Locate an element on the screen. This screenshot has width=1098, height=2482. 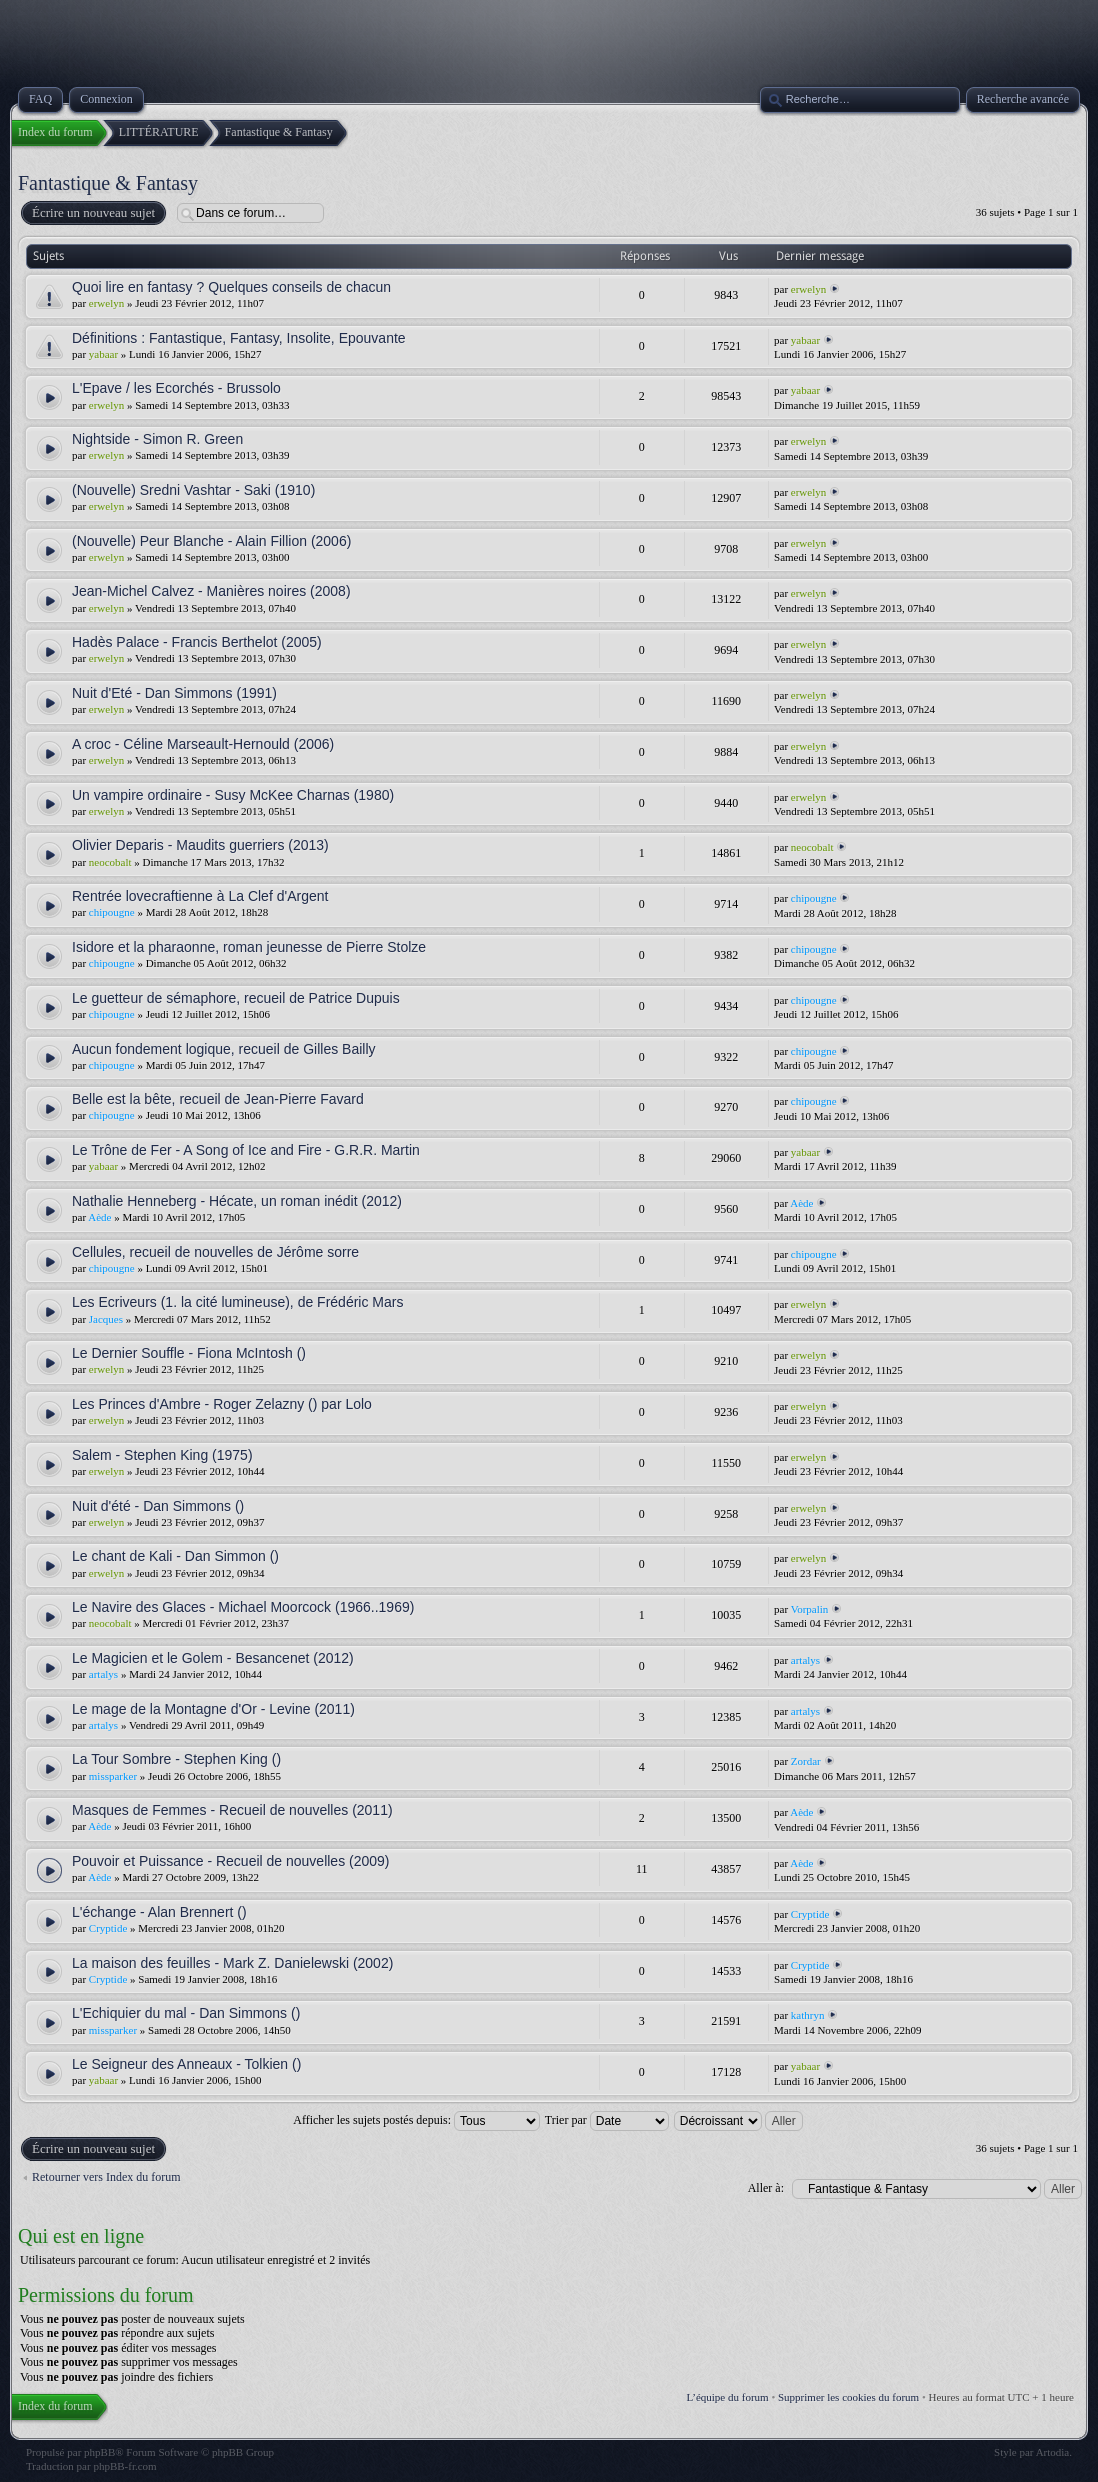
L'Echiquier du mal - Dan Simmons () is located at coordinates (186, 2013).